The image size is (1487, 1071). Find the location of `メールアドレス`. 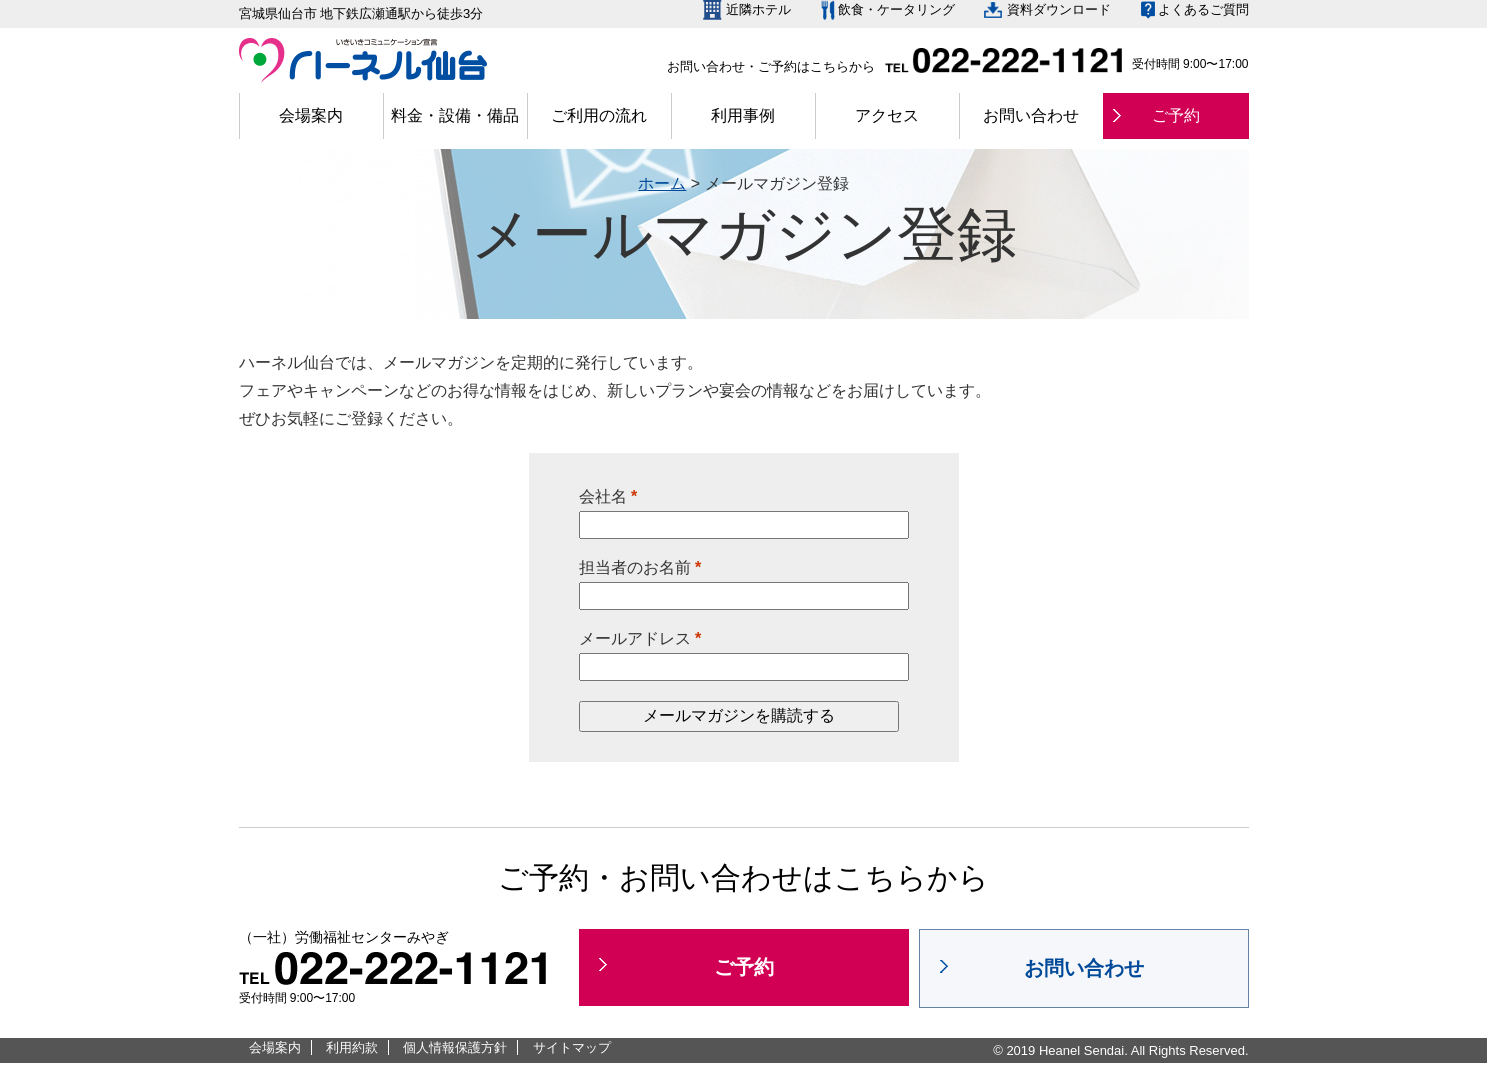

メールアドレス is located at coordinates (640, 638).